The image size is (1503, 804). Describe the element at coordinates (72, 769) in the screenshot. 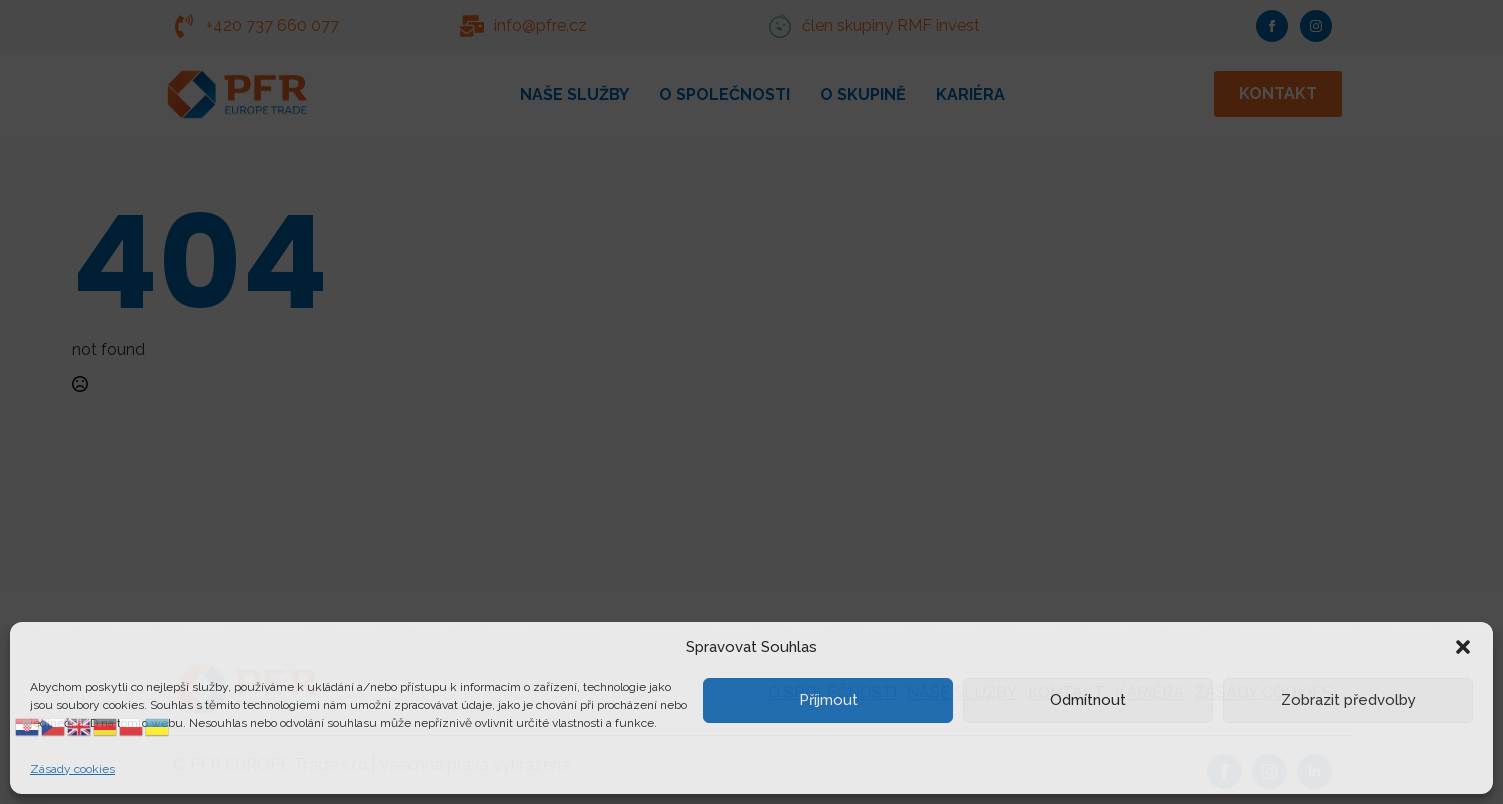

I see `Zásady cookies` at that location.